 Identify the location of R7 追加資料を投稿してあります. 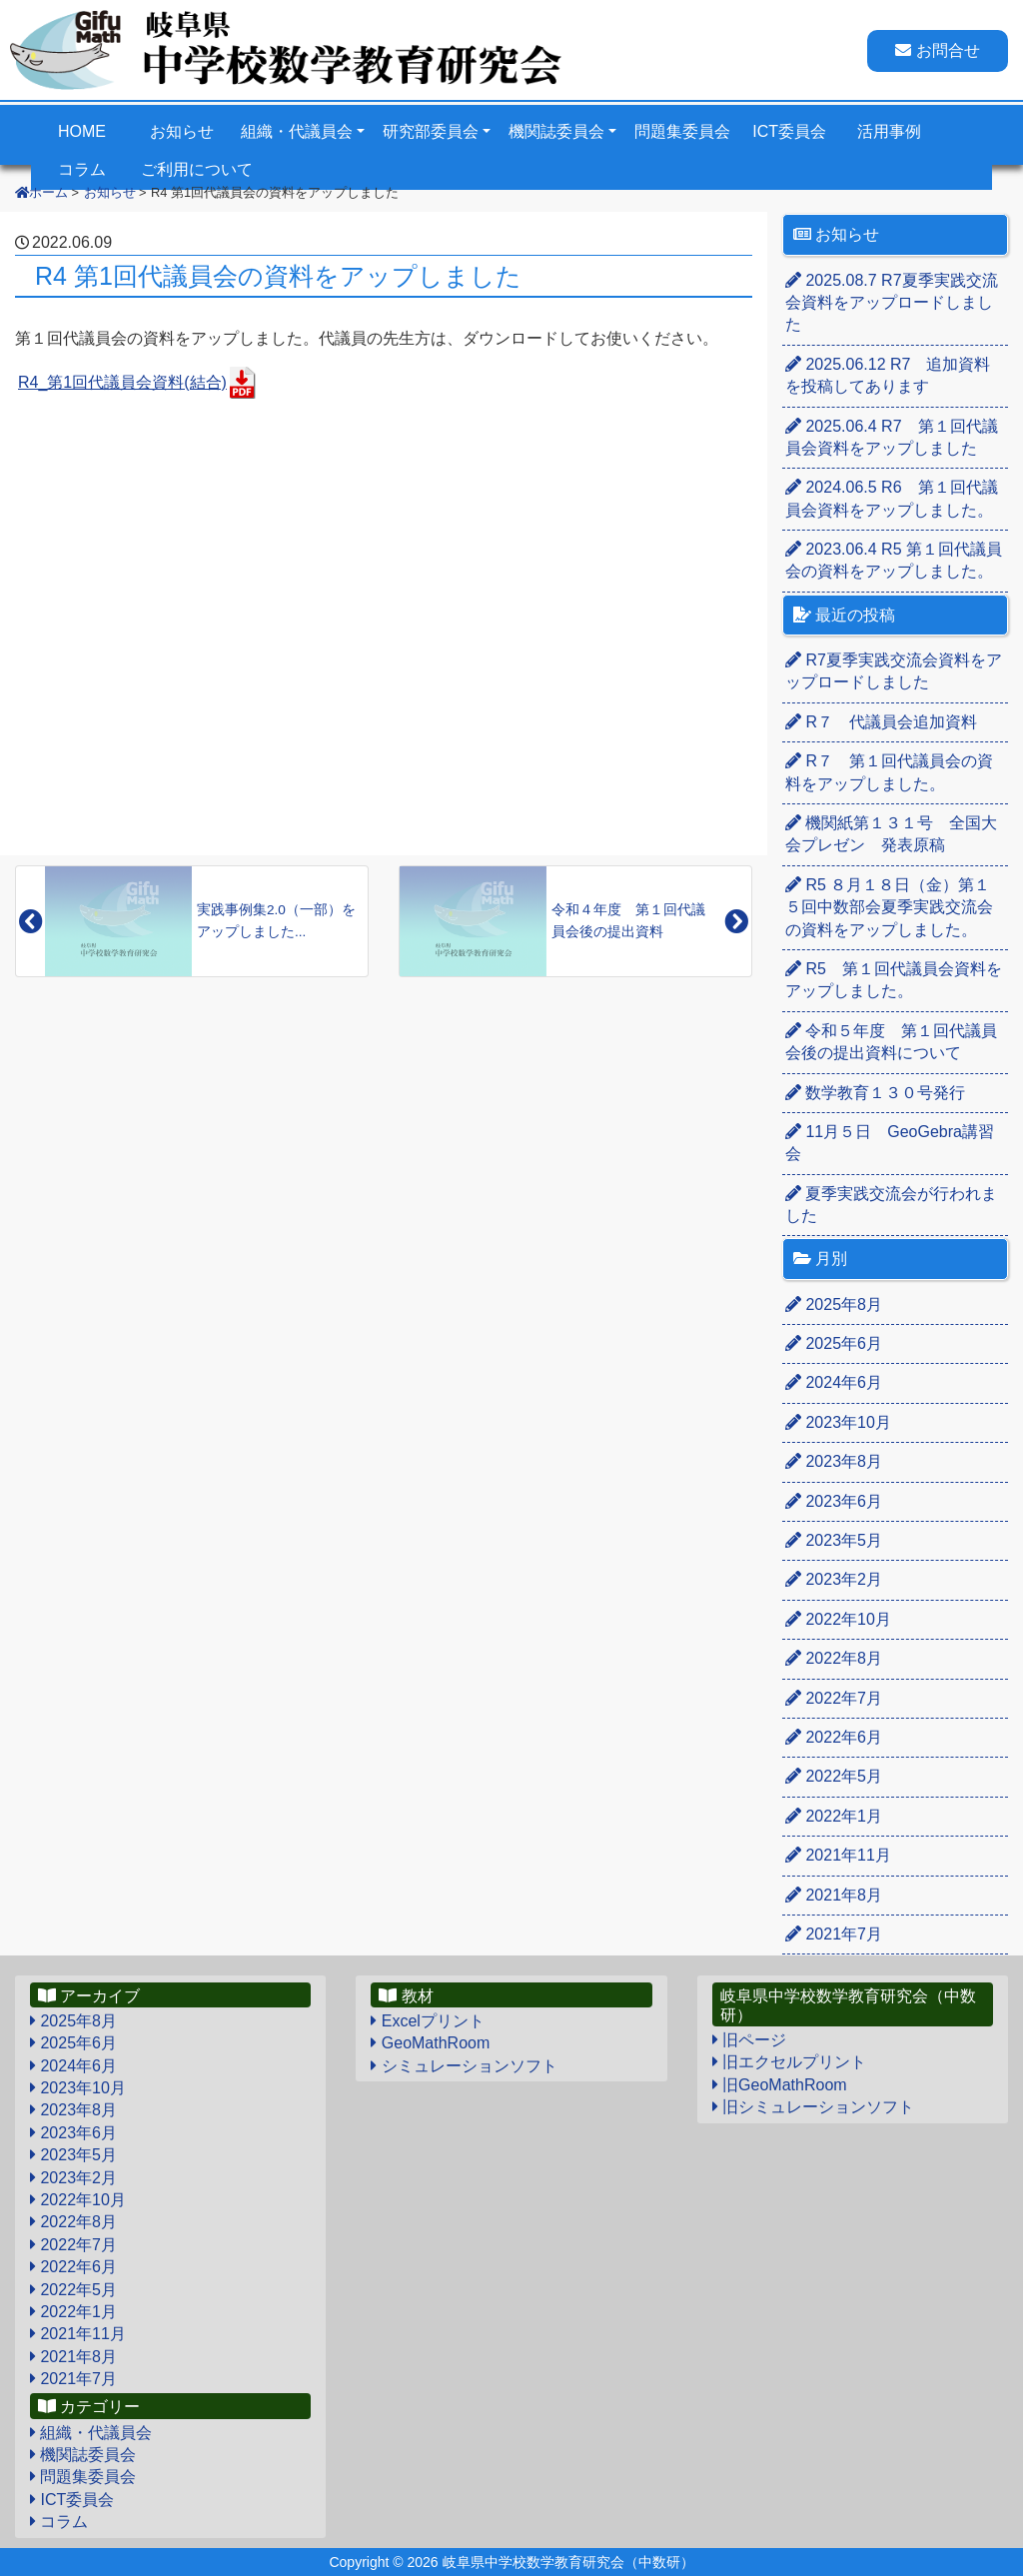
(887, 375).